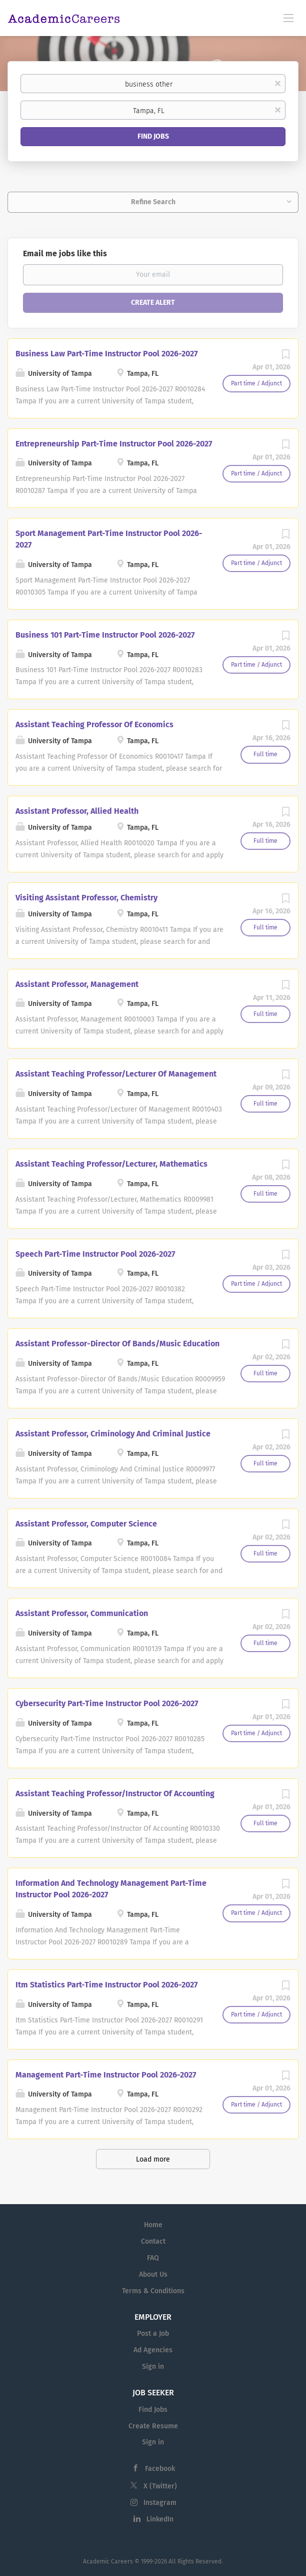 This screenshot has width=306, height=2576. I want to click on Load more, so click(153, 2159).